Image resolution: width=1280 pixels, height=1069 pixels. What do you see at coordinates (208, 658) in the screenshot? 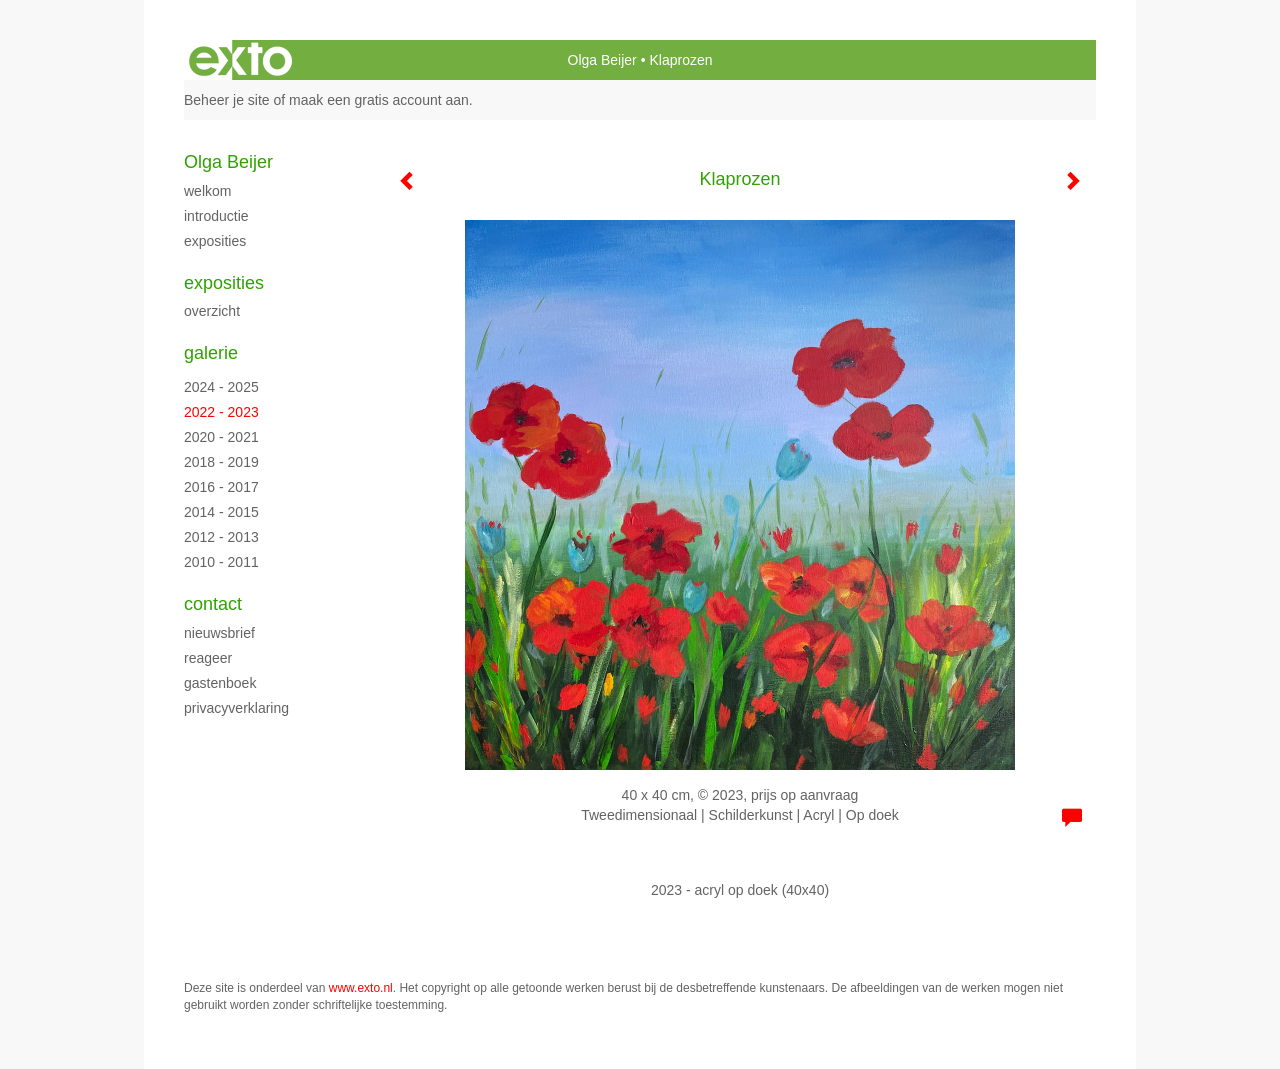
I see `reageer` at bounding box center [208, 658].